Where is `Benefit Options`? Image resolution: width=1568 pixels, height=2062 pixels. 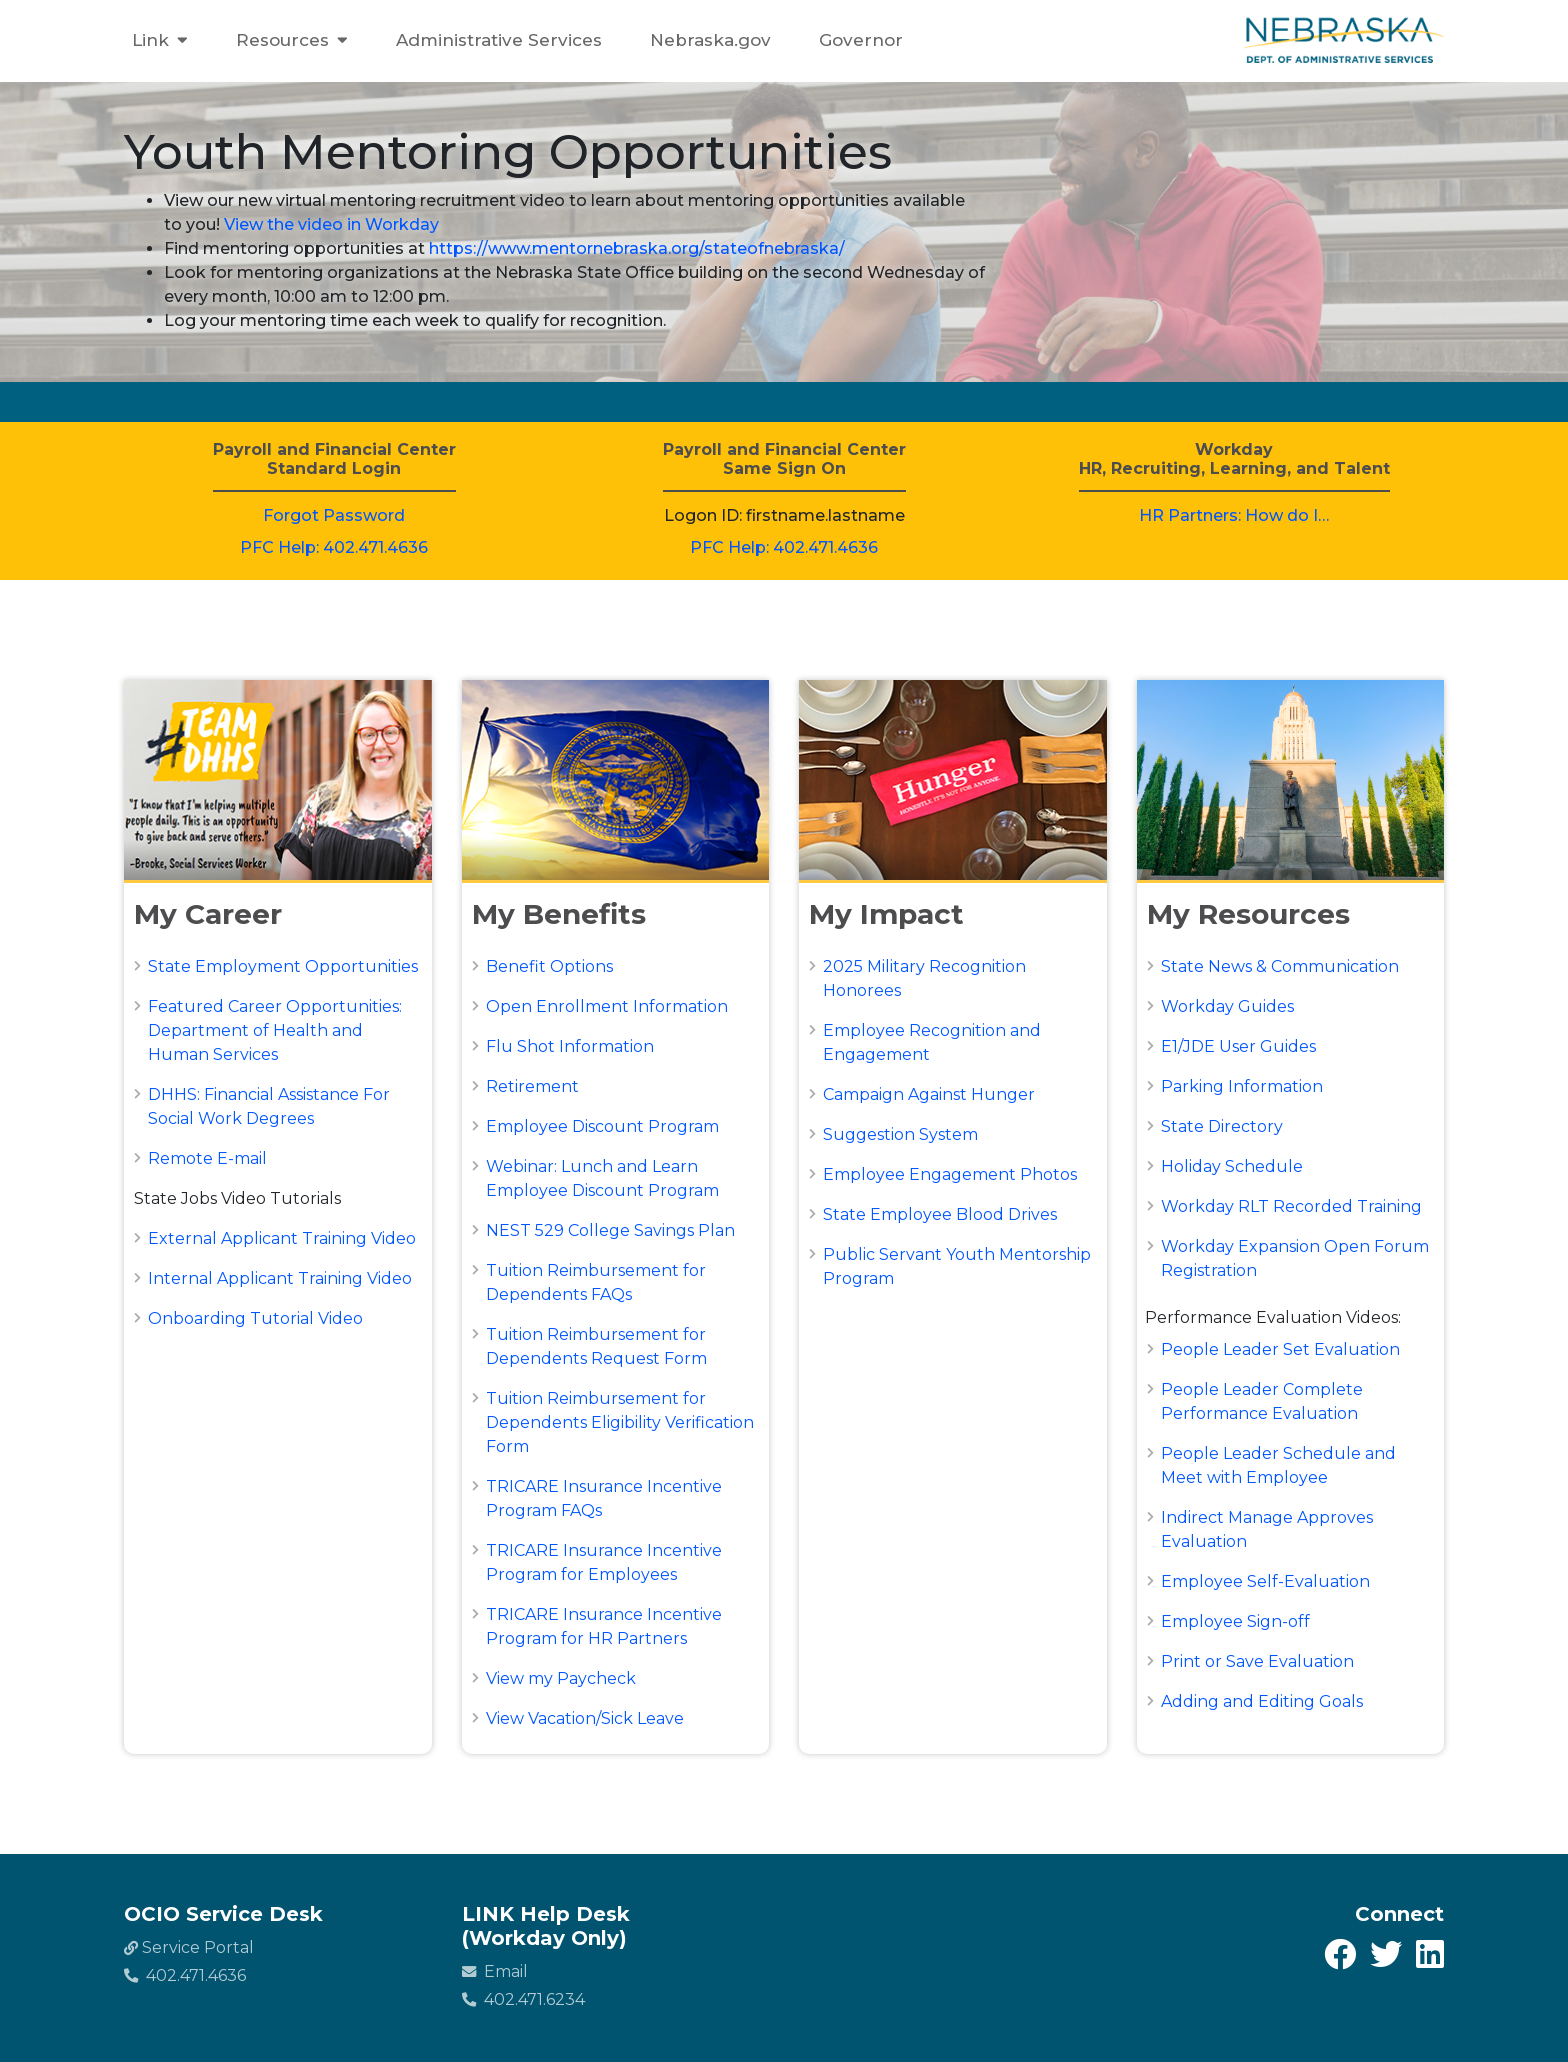 Benefit Options is located at coordinates (549, 966).